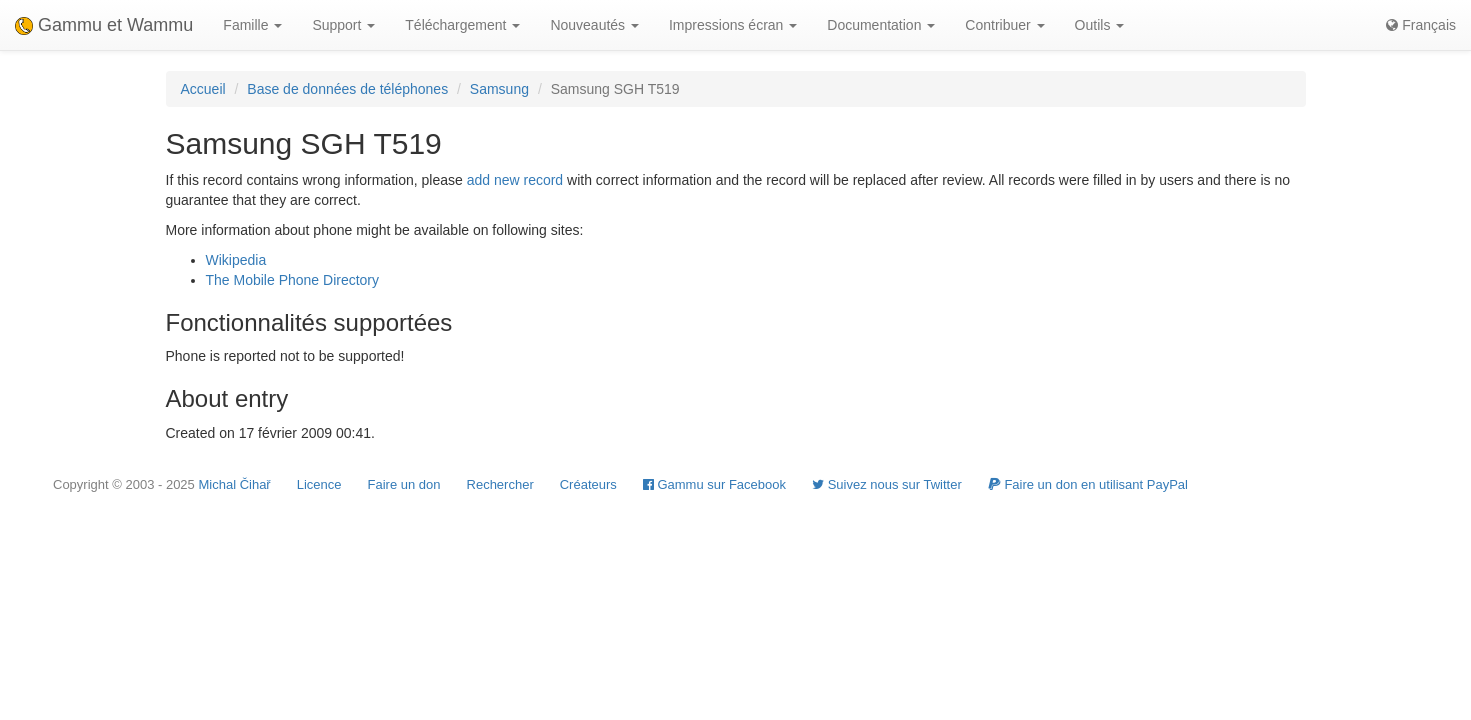  Describe the element at coordinates (1088, 484) in the screenshot. I see `Faire un don en utilisant PayPal` at that location.